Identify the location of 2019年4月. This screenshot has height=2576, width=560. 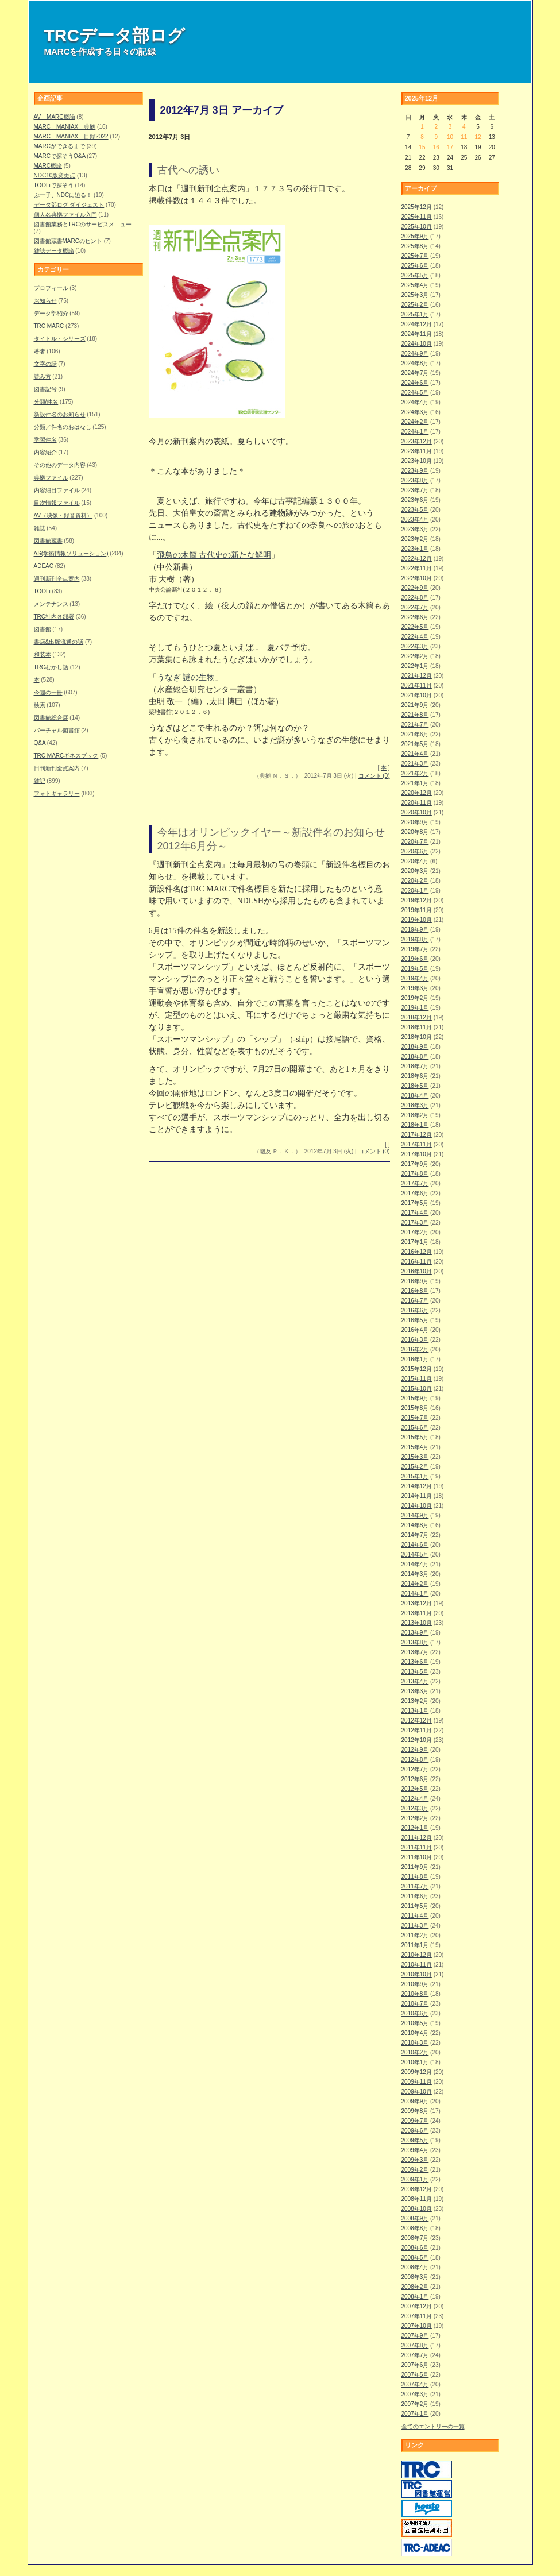
(415, 978).